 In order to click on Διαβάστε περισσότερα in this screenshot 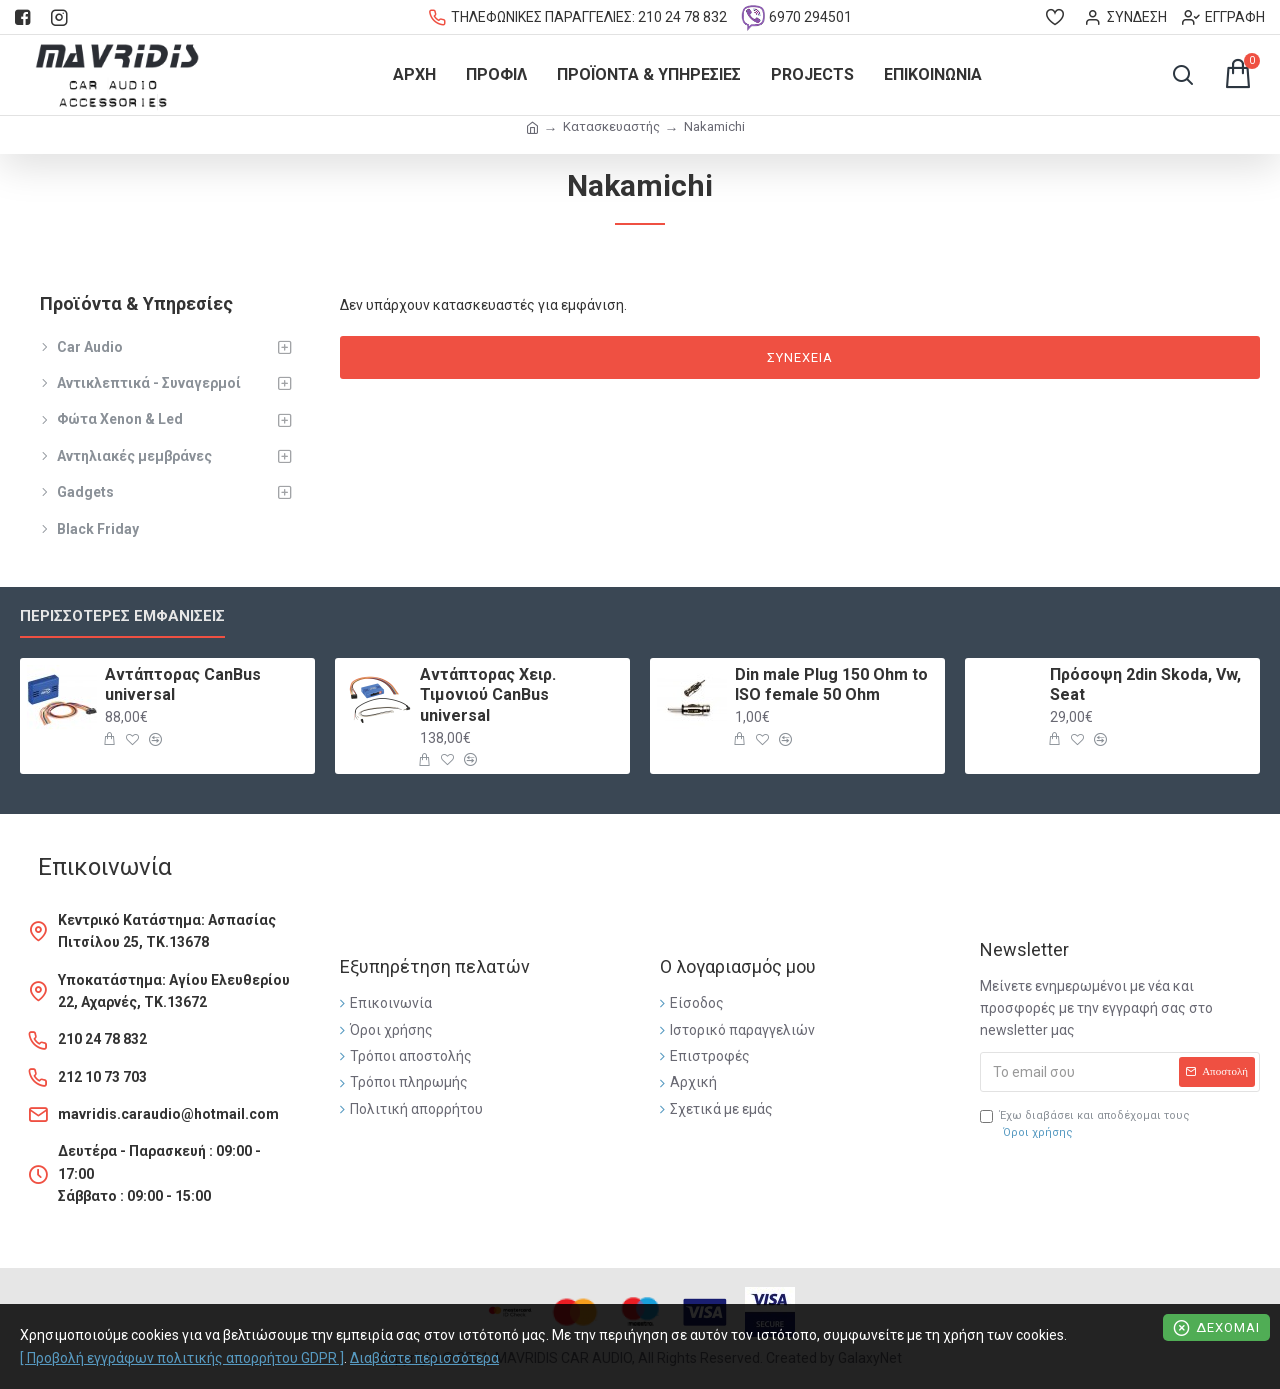, I will do `click(424, 1358)`.